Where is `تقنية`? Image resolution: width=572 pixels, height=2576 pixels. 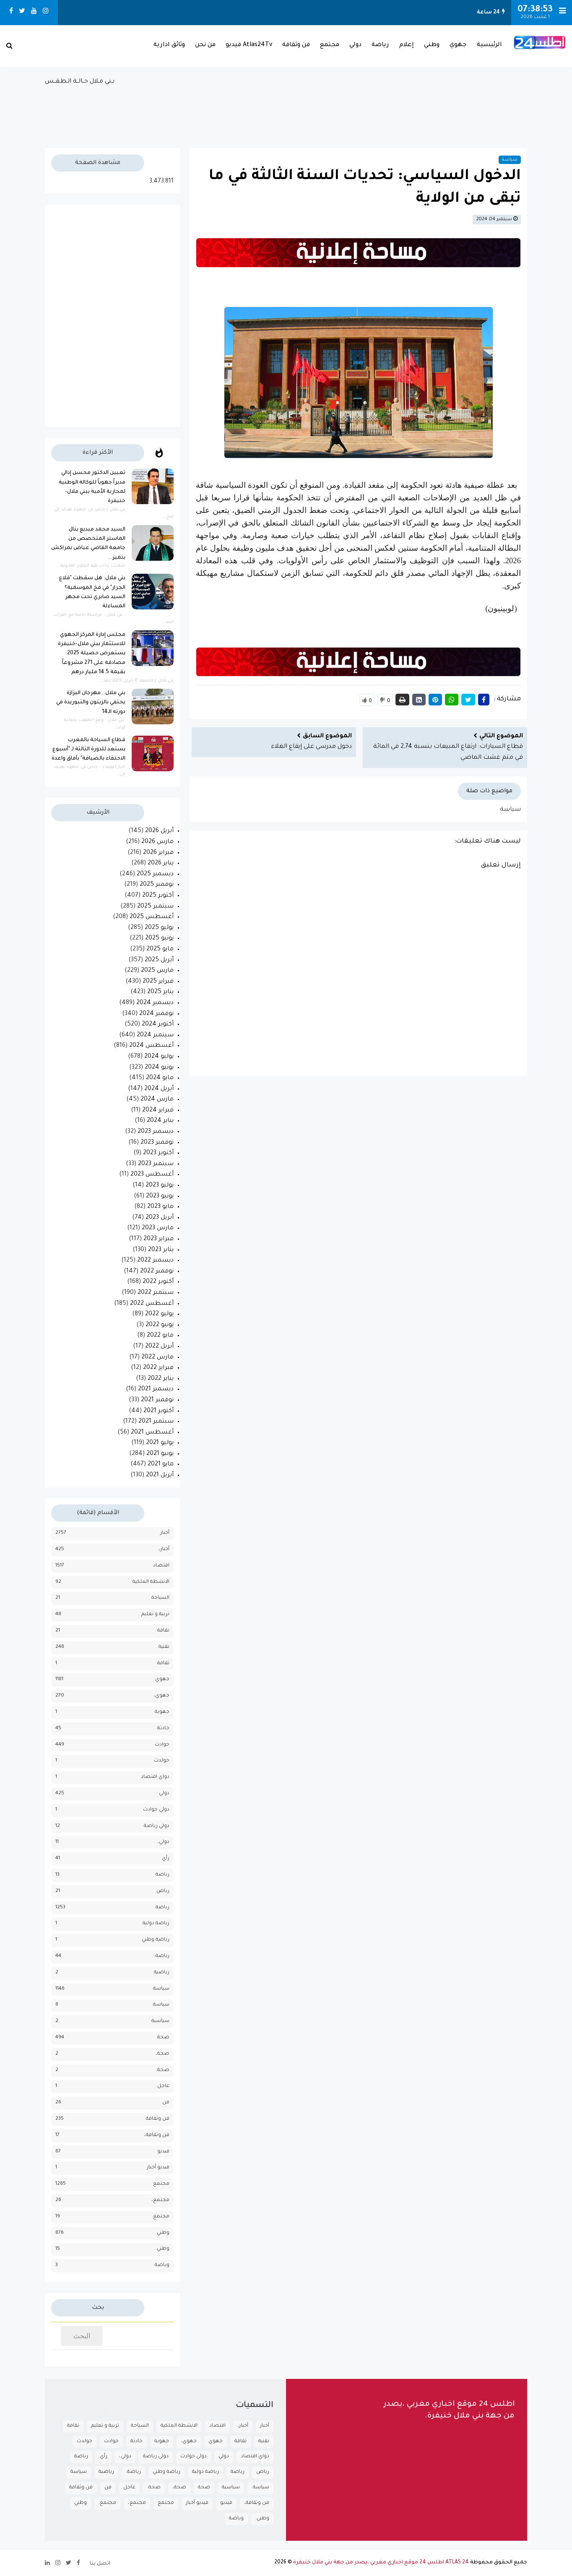
تقنية is located at coordinates (164, 1647).